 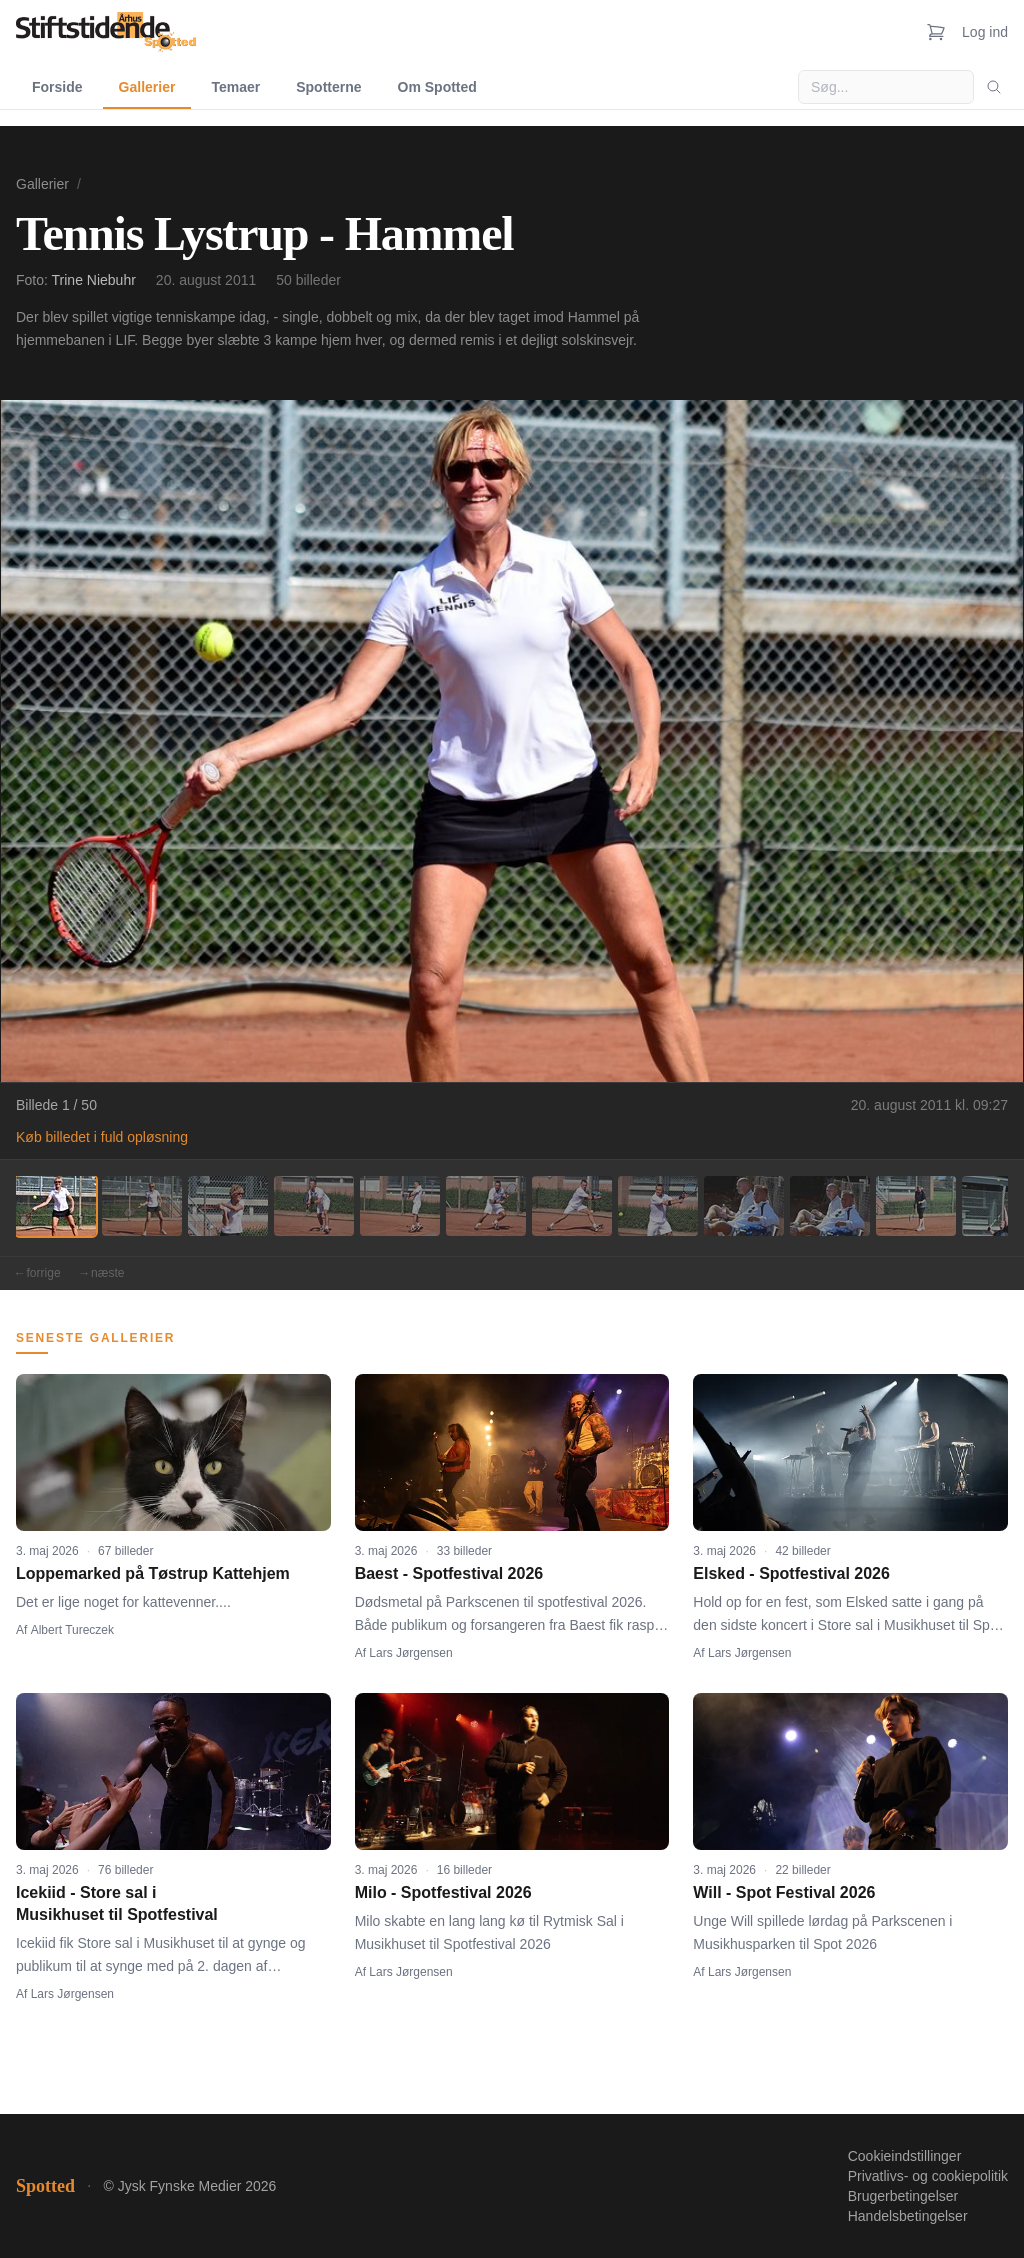 I want to click on Trine Niebuhr, so click(x=94, y=280).